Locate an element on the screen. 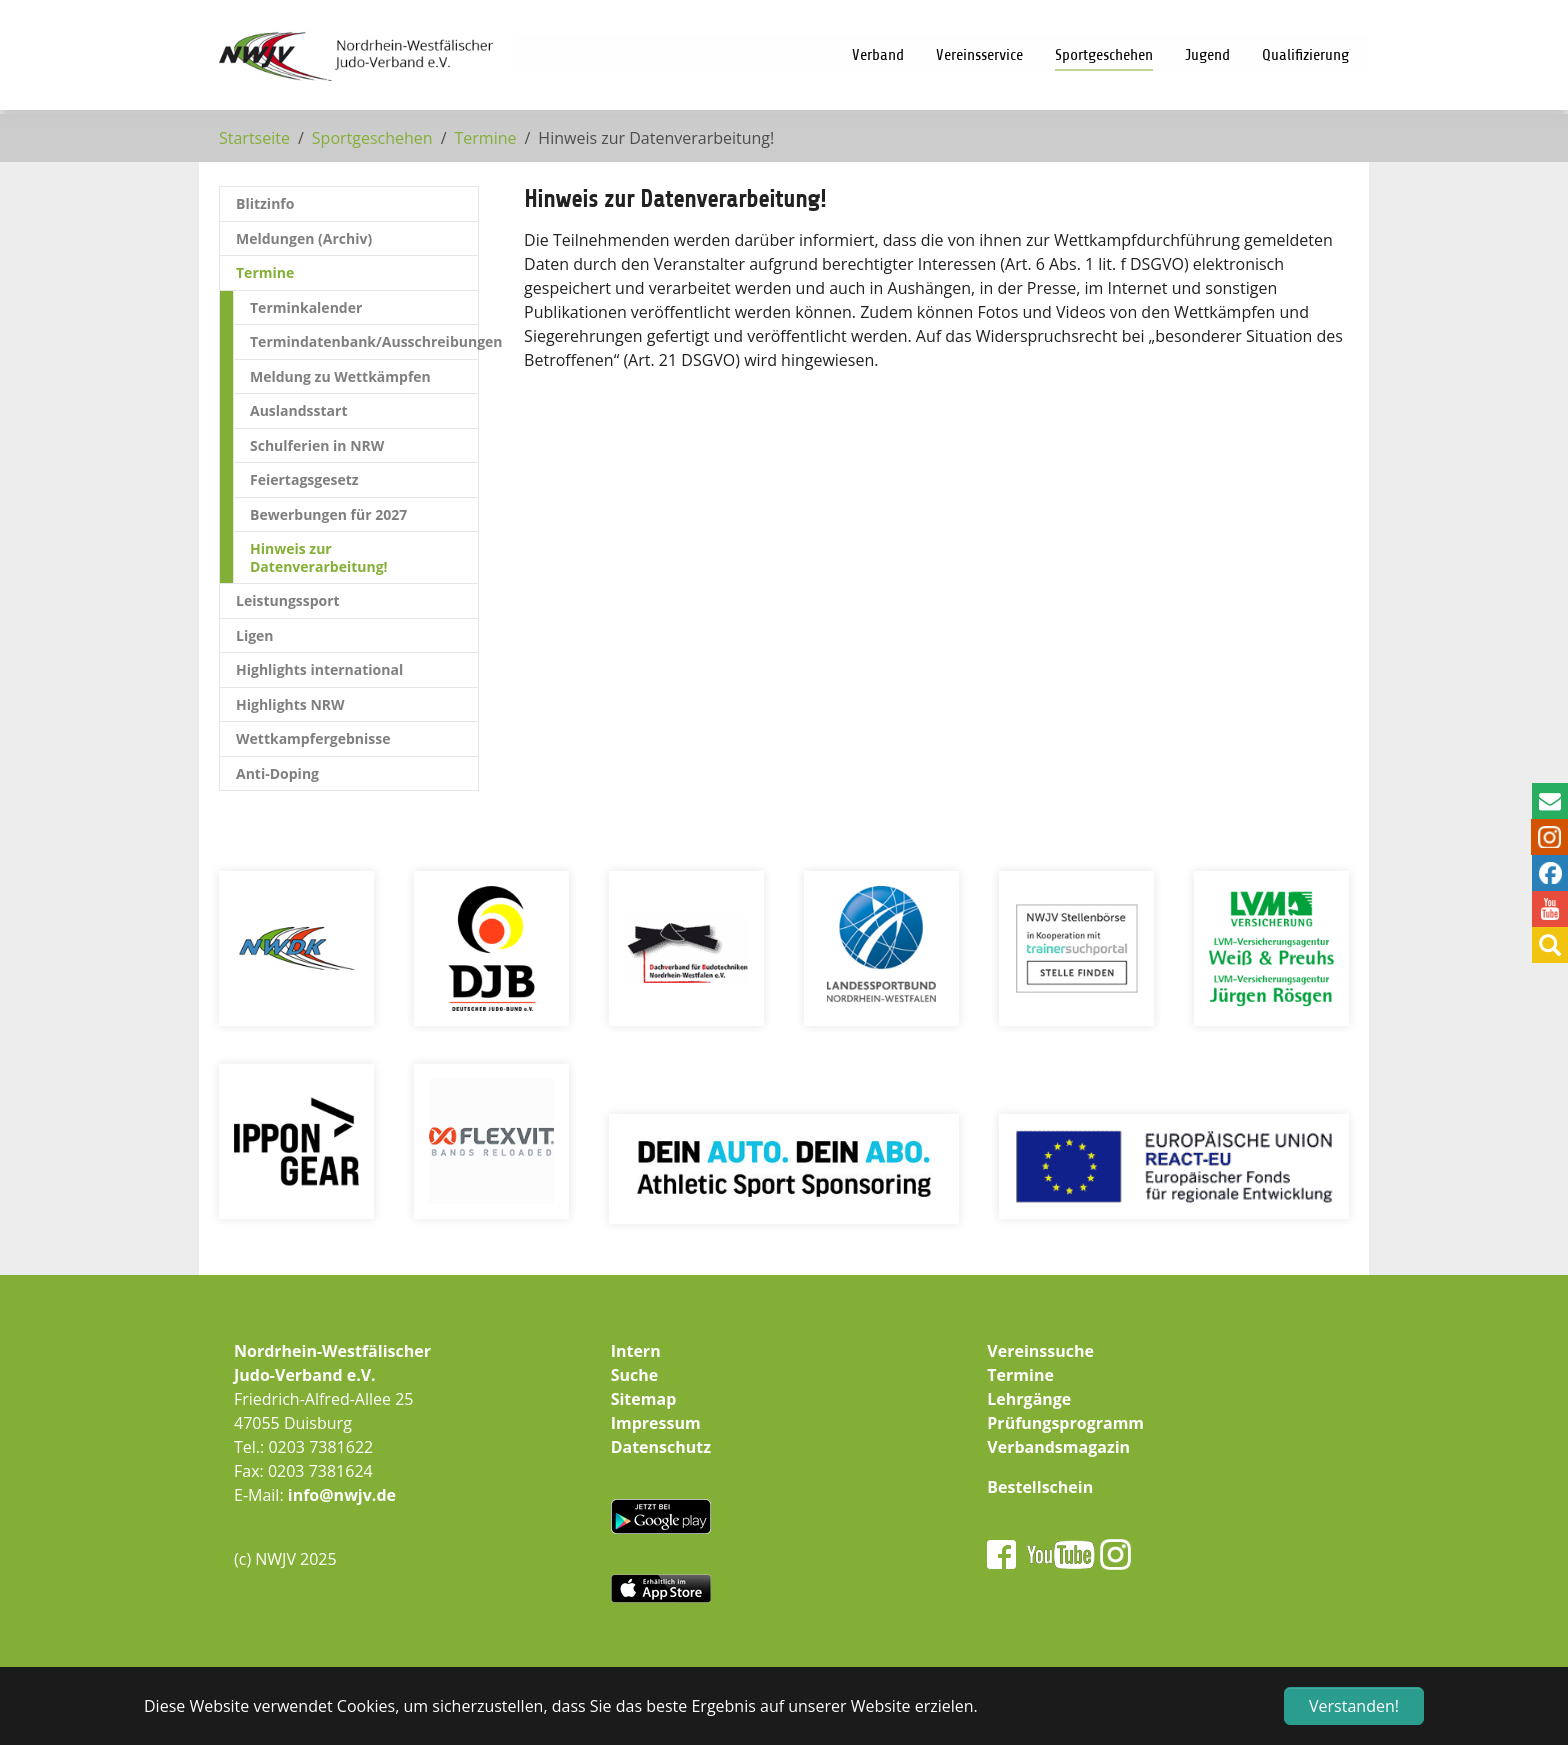 The width and height of the screenshot is (1568, 1745). Impressum is located at coordinates (656, 1423).